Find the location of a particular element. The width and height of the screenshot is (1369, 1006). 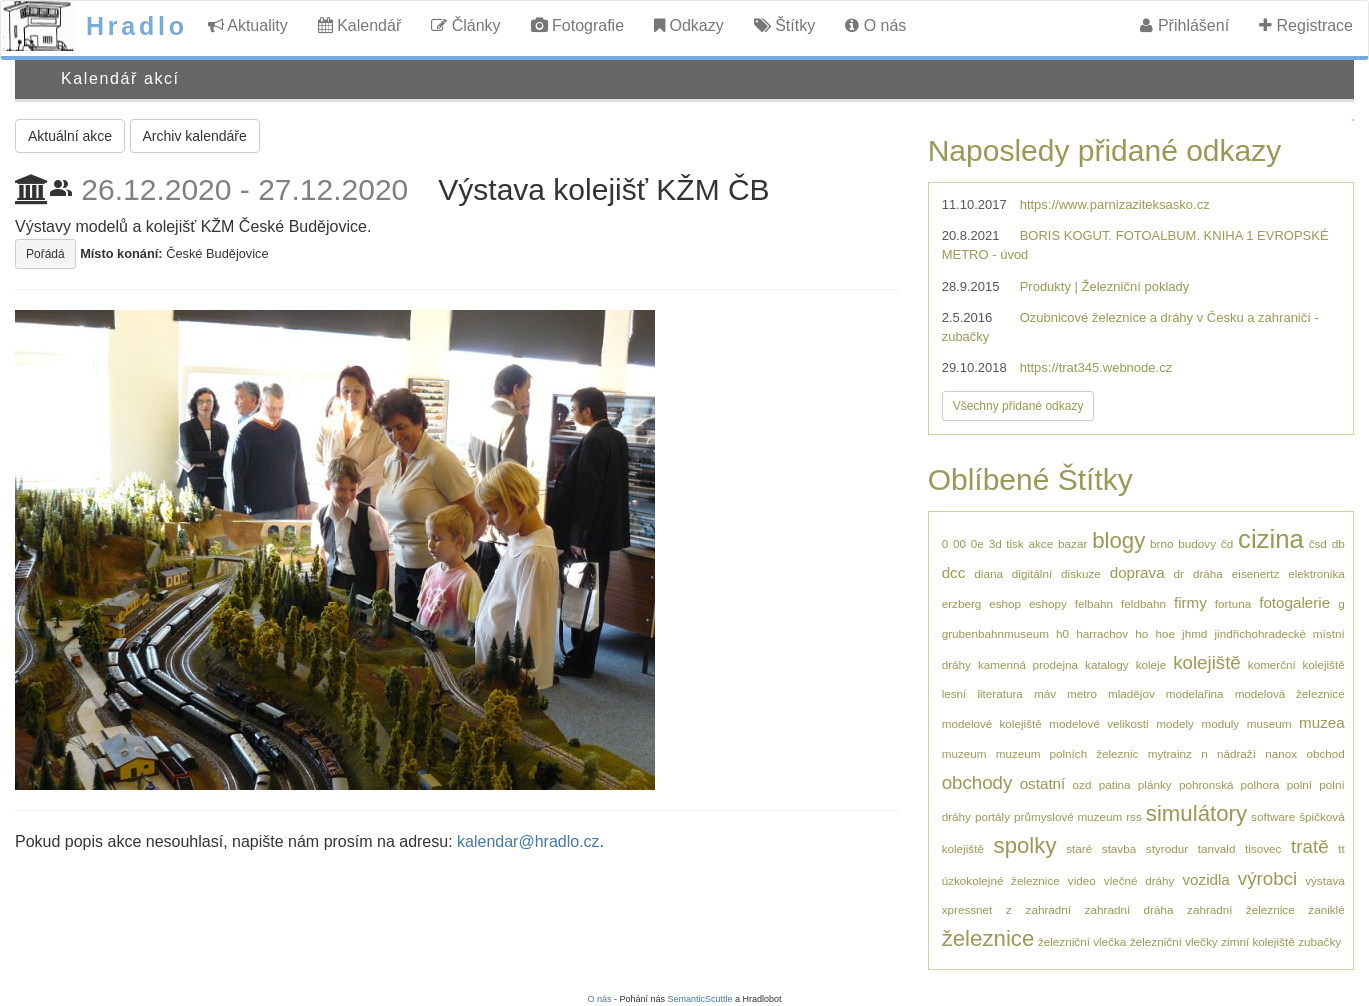

0e is located at coordinates (977, 543).